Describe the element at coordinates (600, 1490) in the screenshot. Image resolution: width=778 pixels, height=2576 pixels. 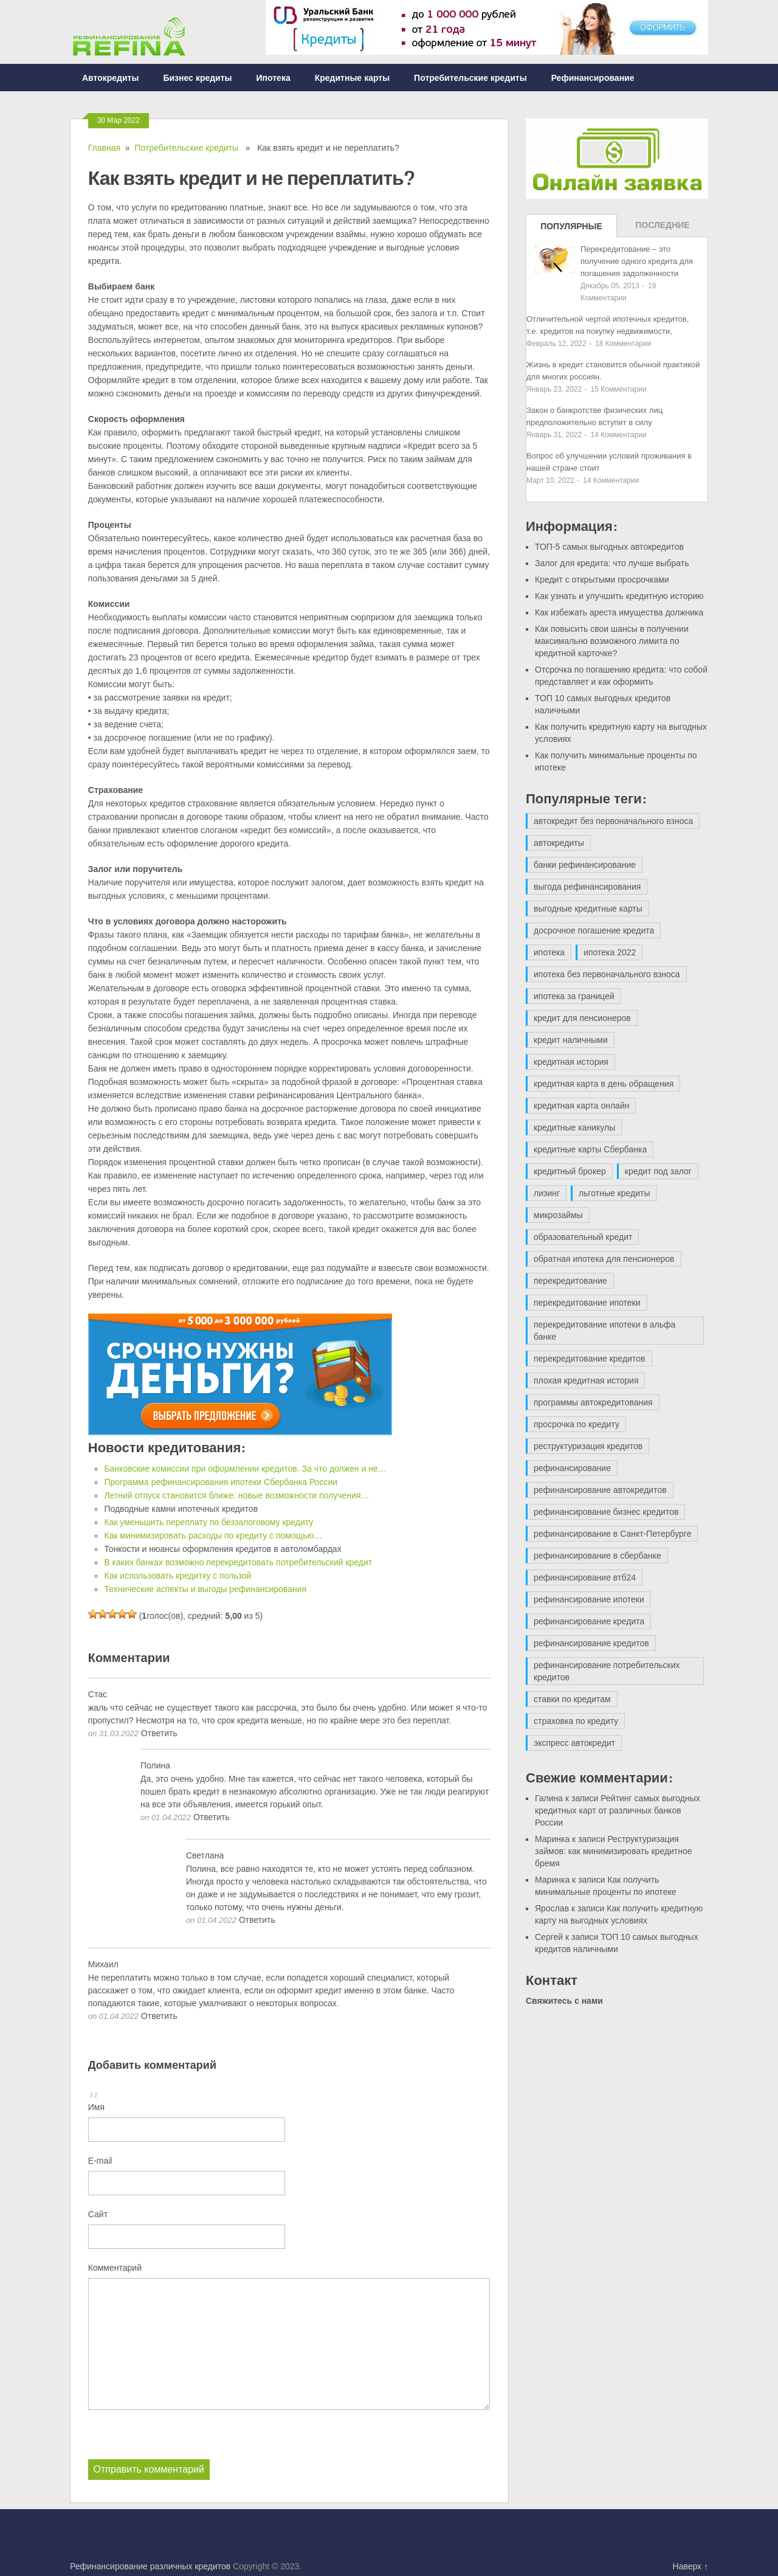
I see `рефинансирование автокредитов` at that location.